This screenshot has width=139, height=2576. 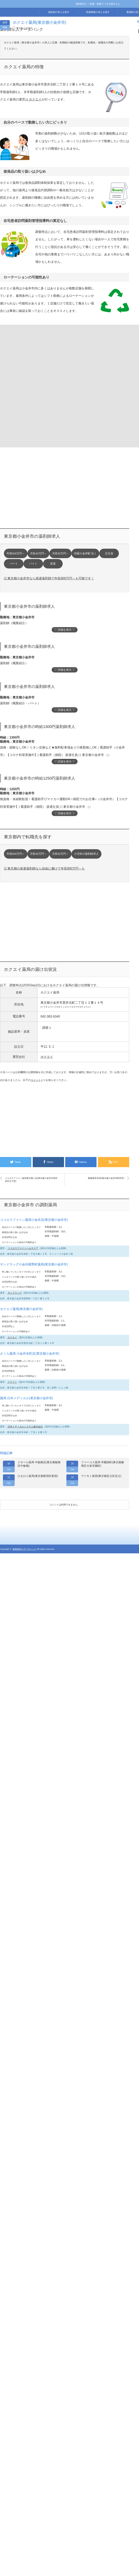 I want to click on 薬局 日本メディカル(東京都小金井市), so click(x=26, y=1398).